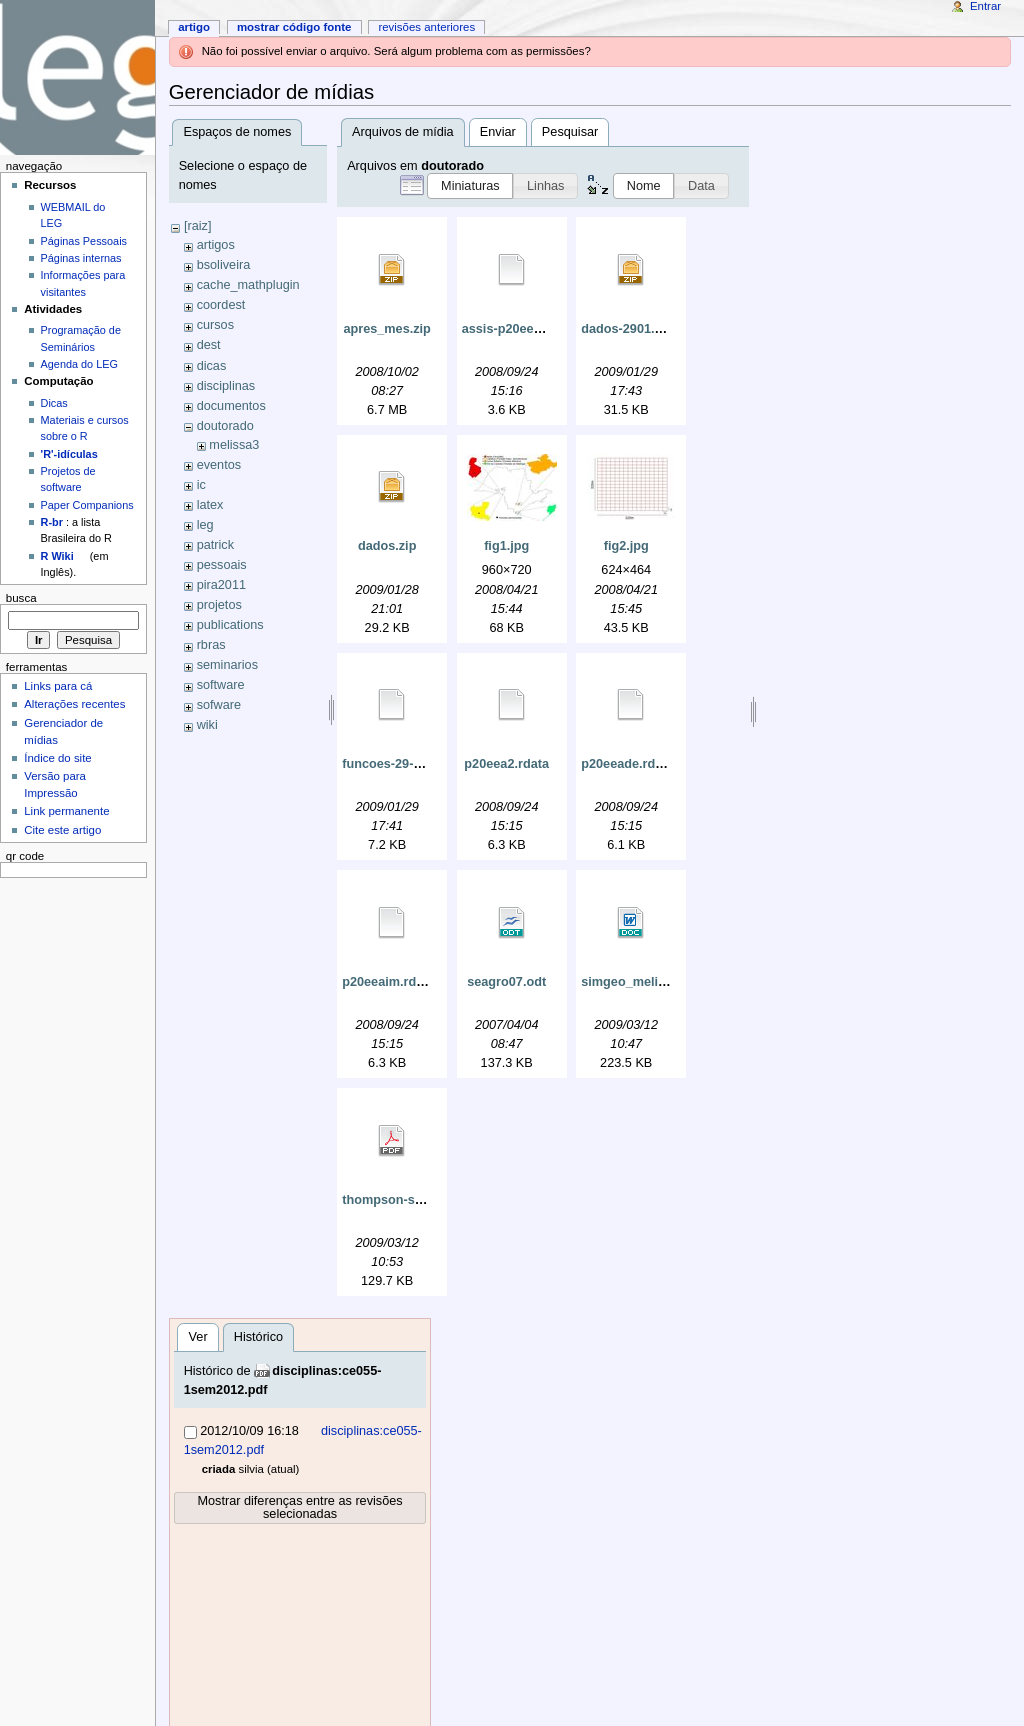 The width and height of the screenshot is (1024, 1726). What do you see at coordinates (198, 226) in the screenshot?
I see `[raiz]` at bounding box center [198, 226].